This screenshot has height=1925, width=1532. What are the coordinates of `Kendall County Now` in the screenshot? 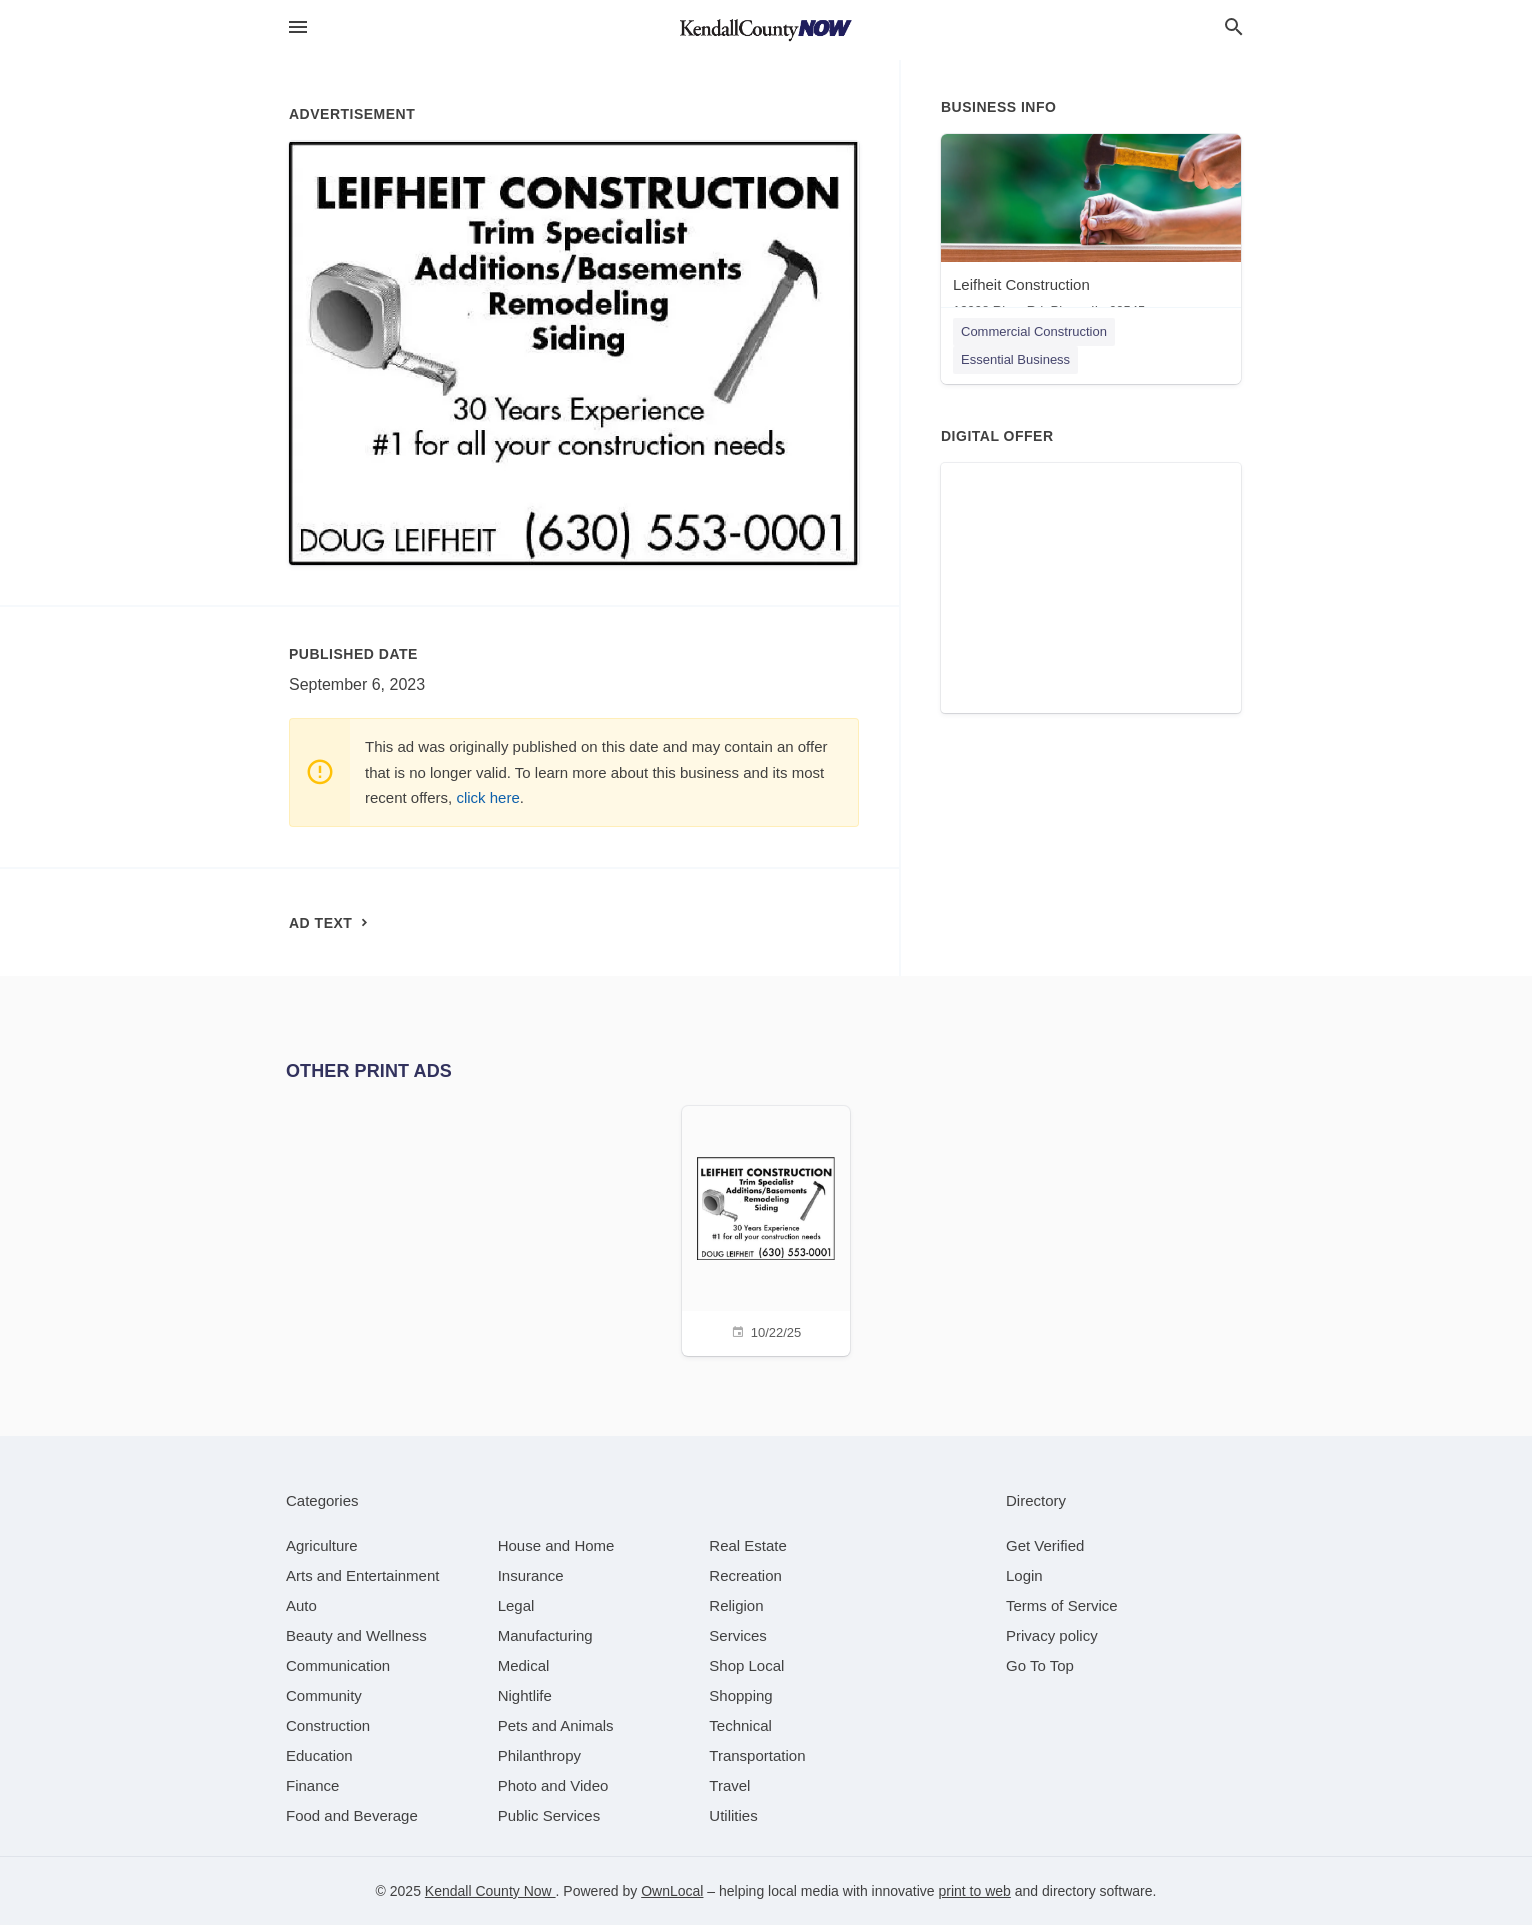 It's located at (490, 1891).